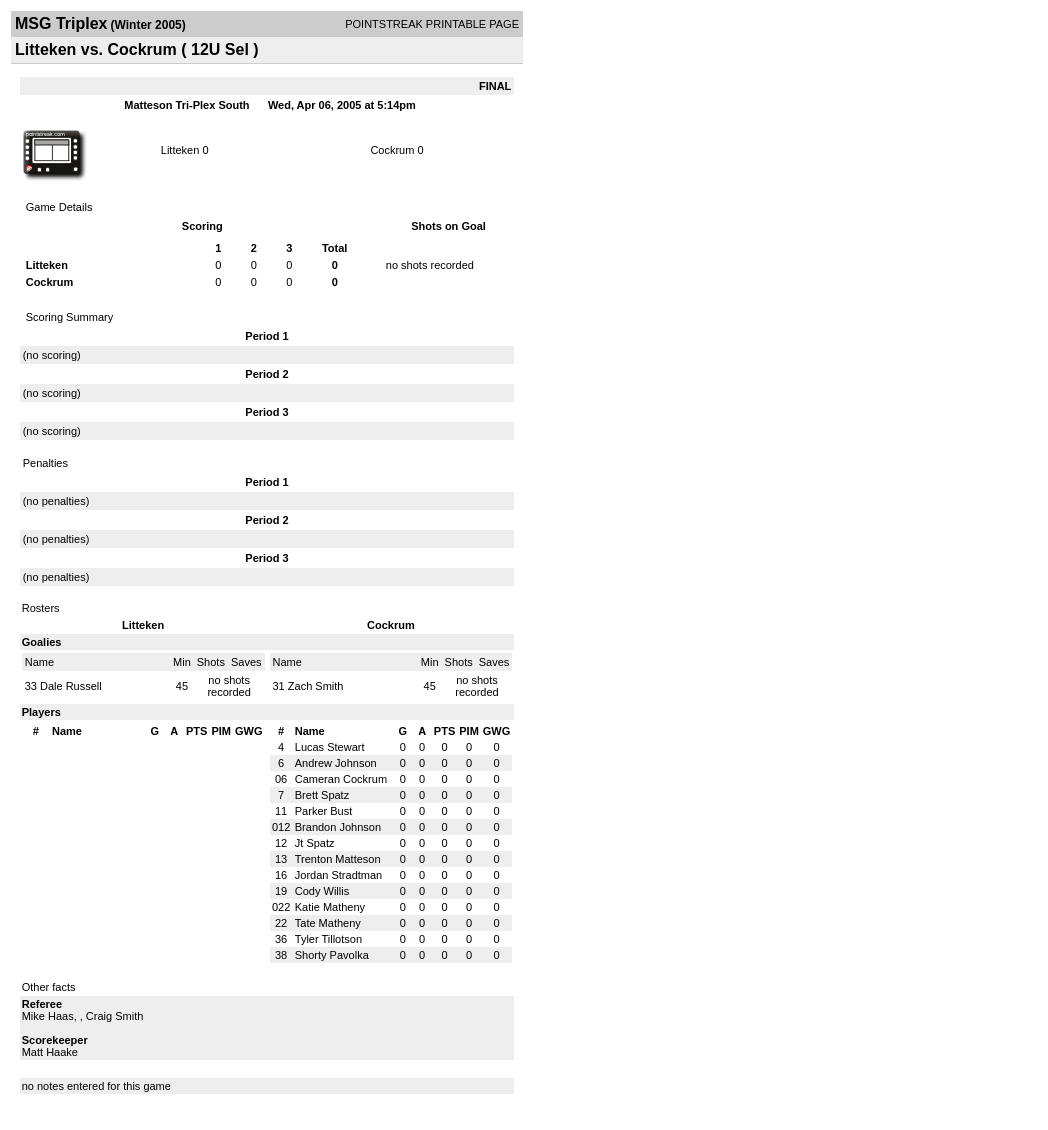 Image resolution: width=1048 pixels, height=1130 pixels. I want to click on Cockrum, so click(392, 150).